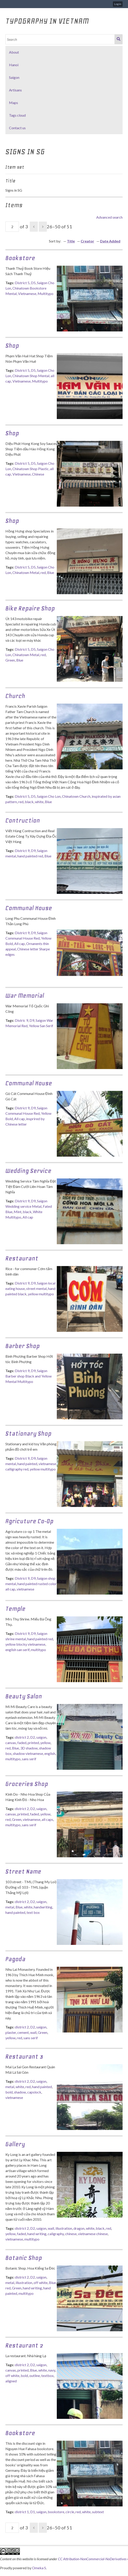 Image resolution: width=128 pixels, height=2576 pixels. Describe the element at coordinates (49, 796) in the screenshot. I see `Saigon Cho Lon` at that location.